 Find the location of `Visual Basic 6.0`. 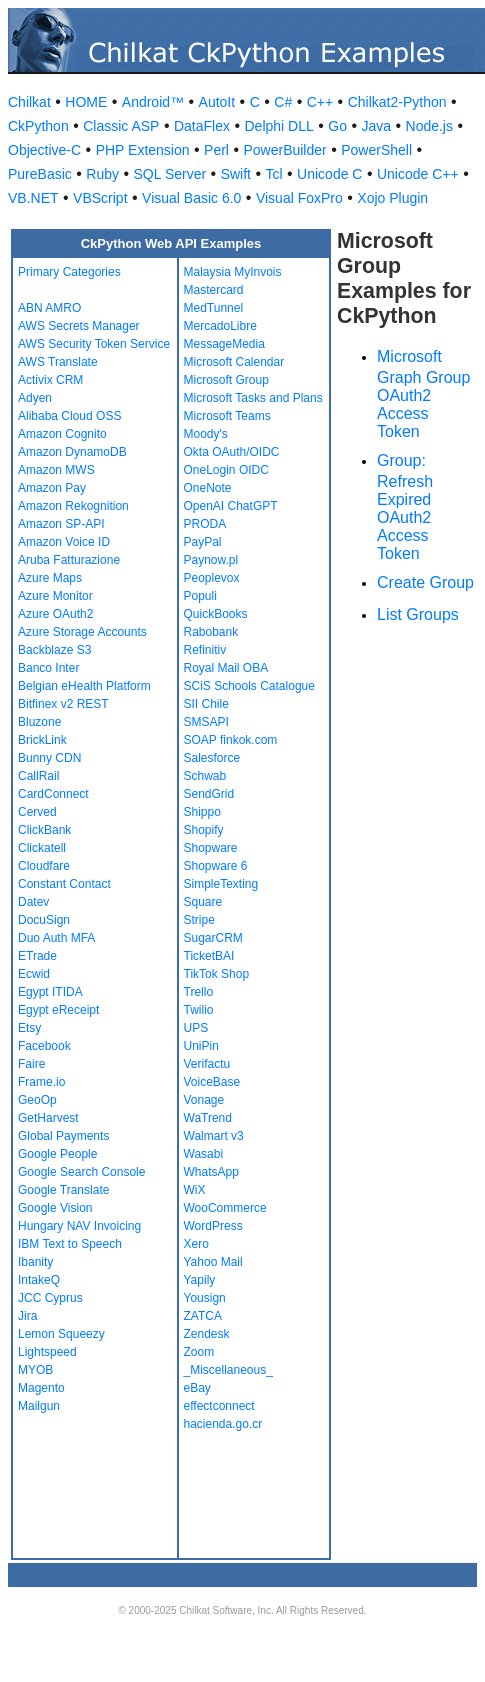

Visual Basic 6.0 is located at coordinates (191, 198).